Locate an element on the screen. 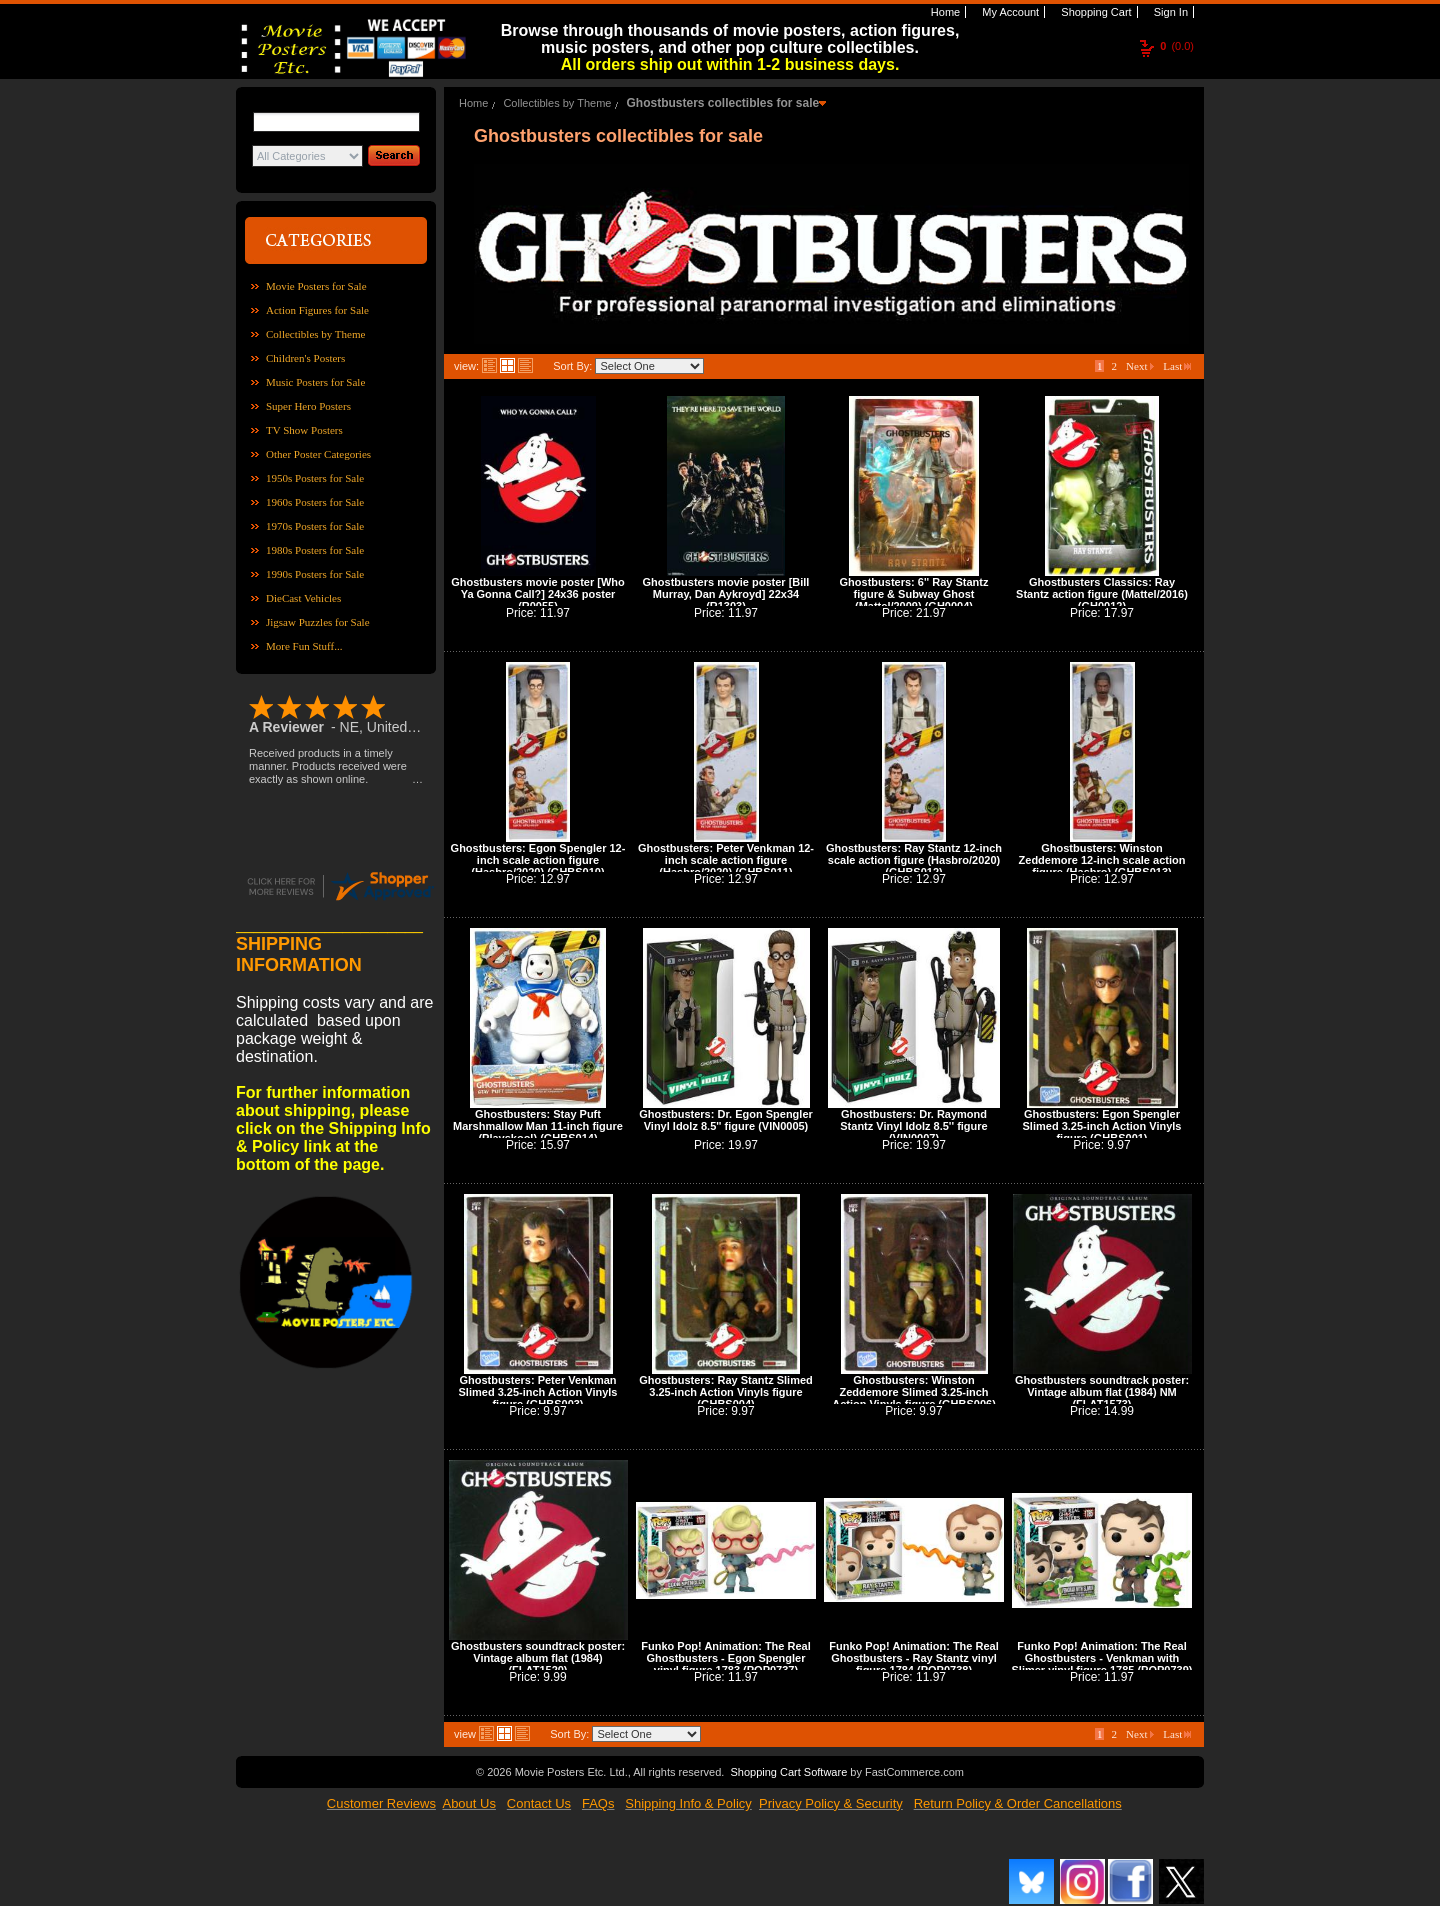  Ghostbusters: 6'' Ray Stantz figure & Subway Ghost (Mattel/2009) (GH0004) is located at coordinates (914, 594).